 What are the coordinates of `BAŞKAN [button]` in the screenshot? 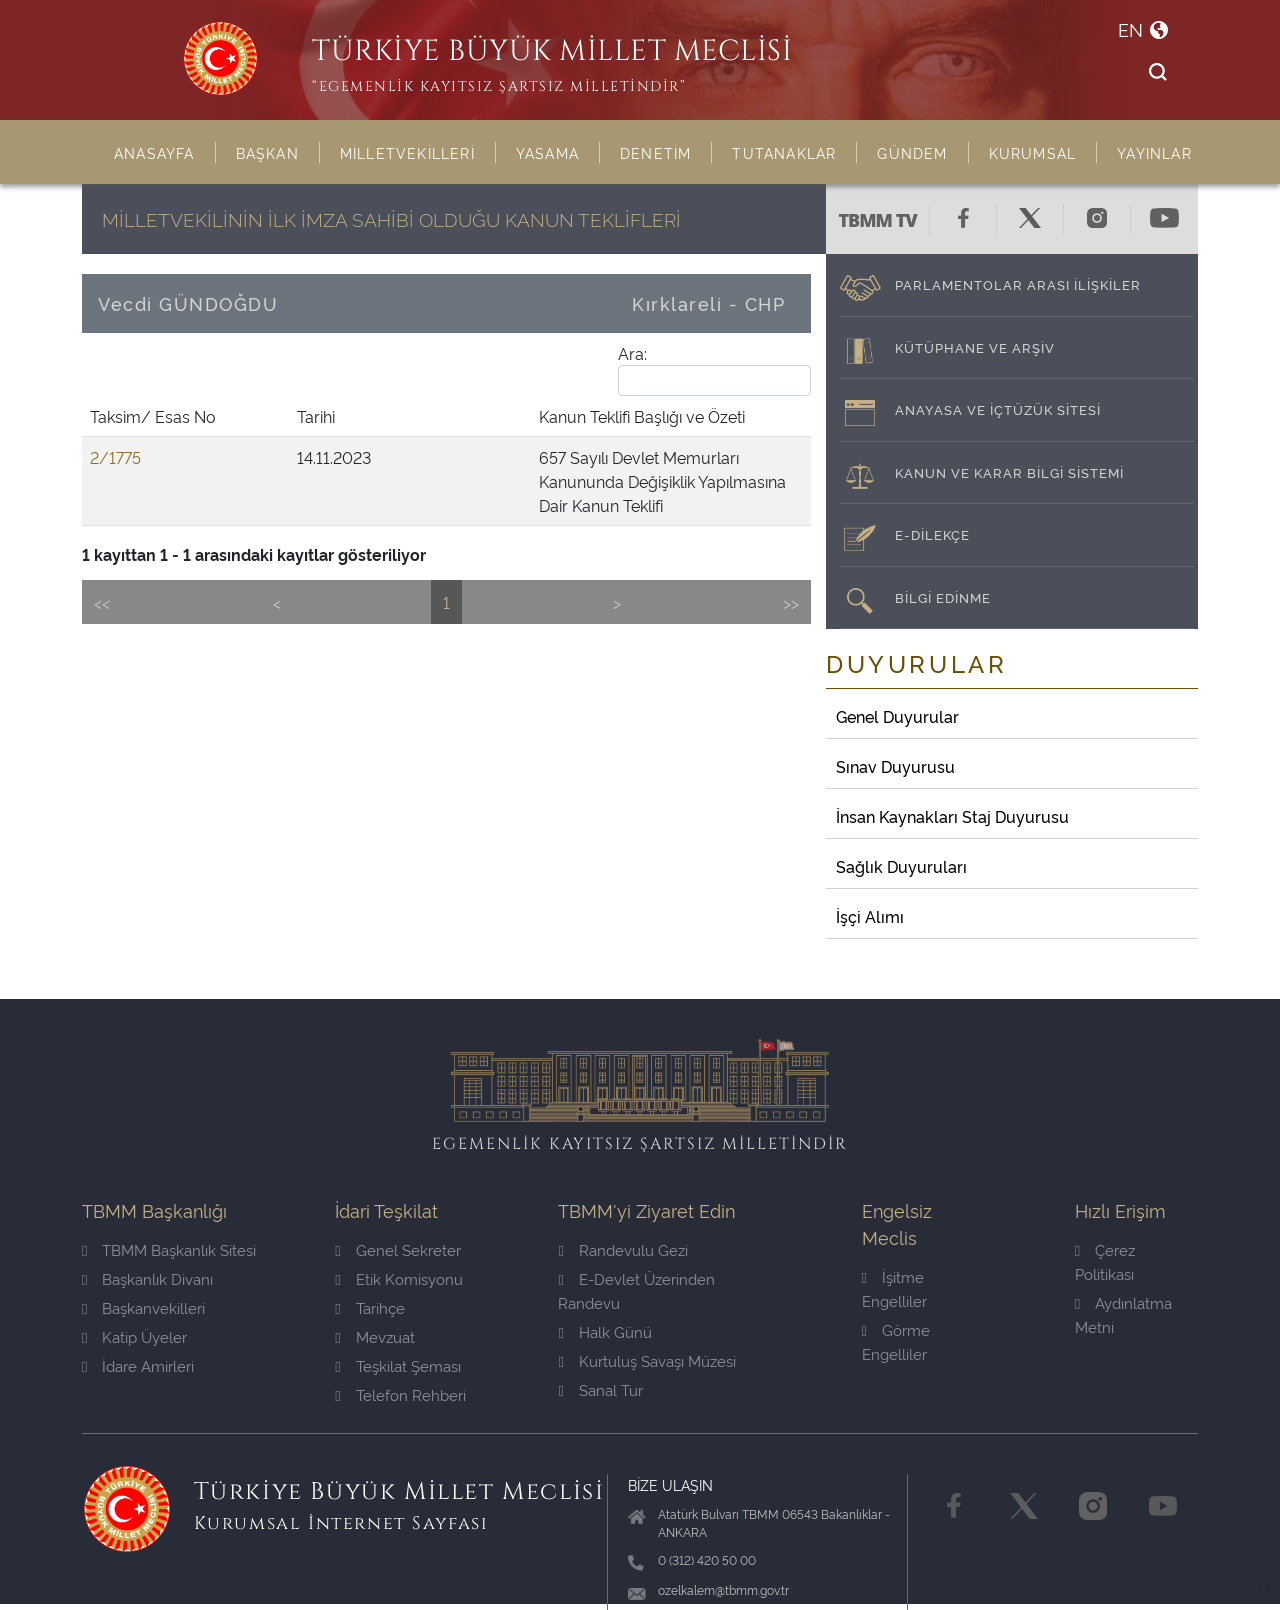 It's located at (267, 152).